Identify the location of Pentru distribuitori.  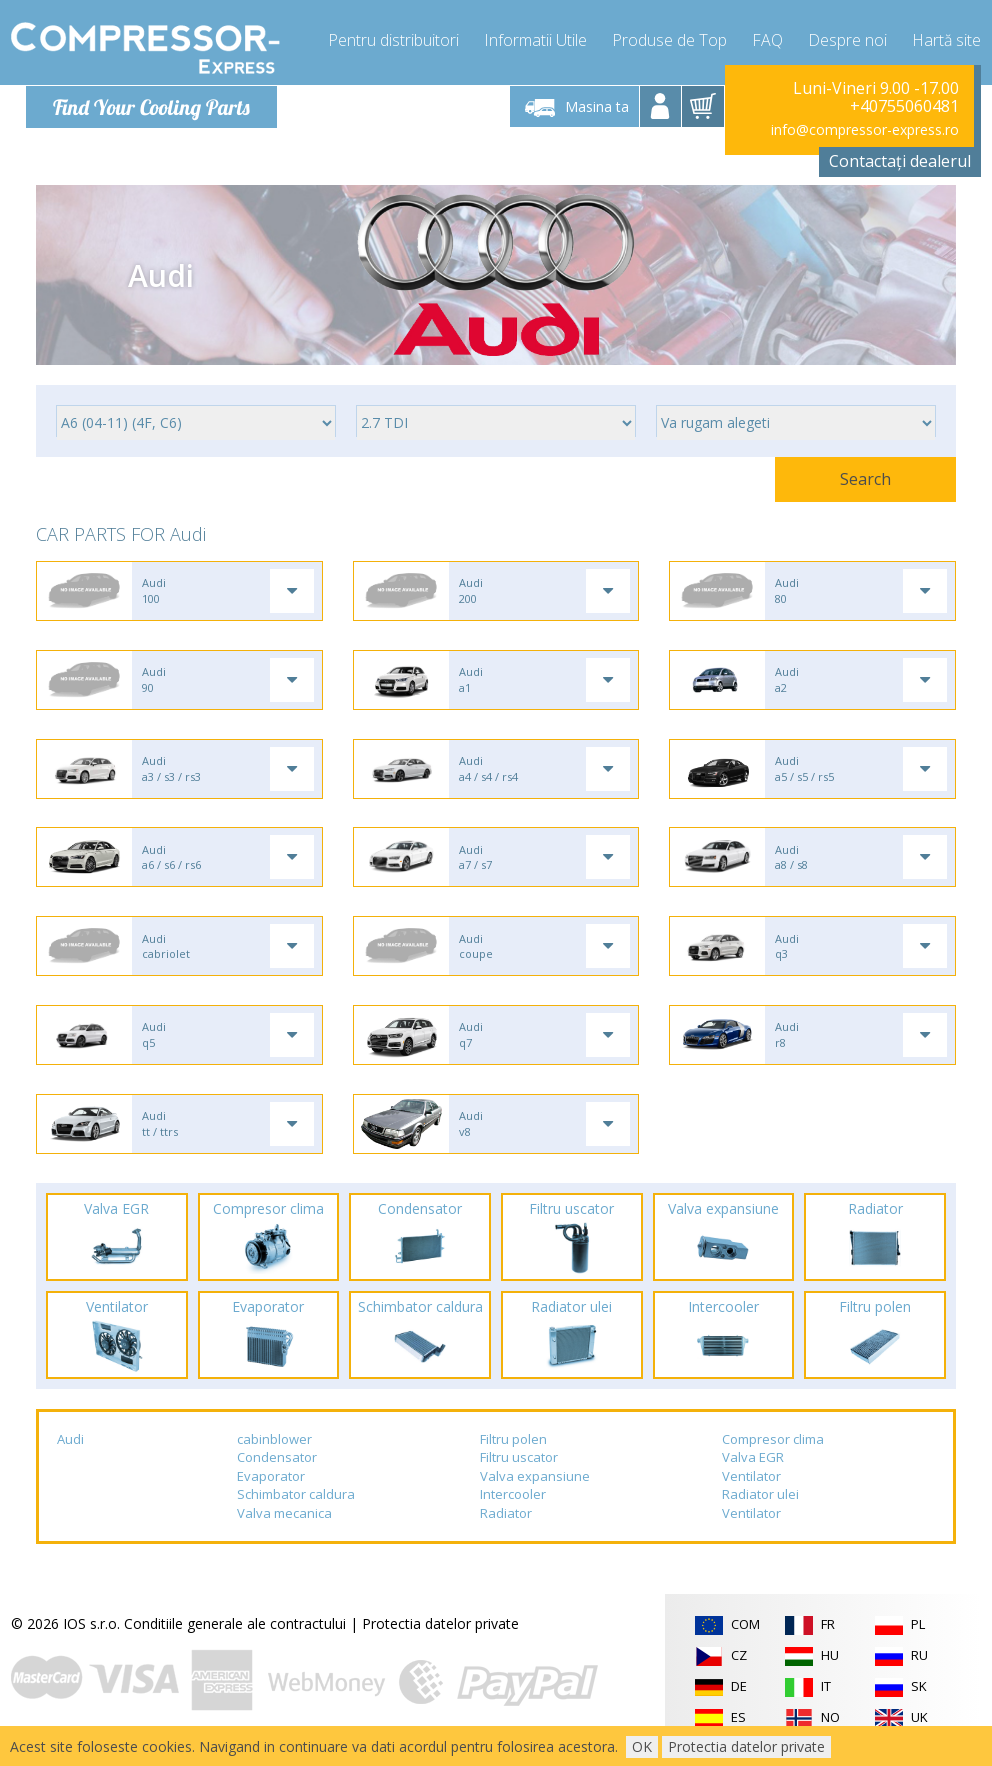
(393, 40).